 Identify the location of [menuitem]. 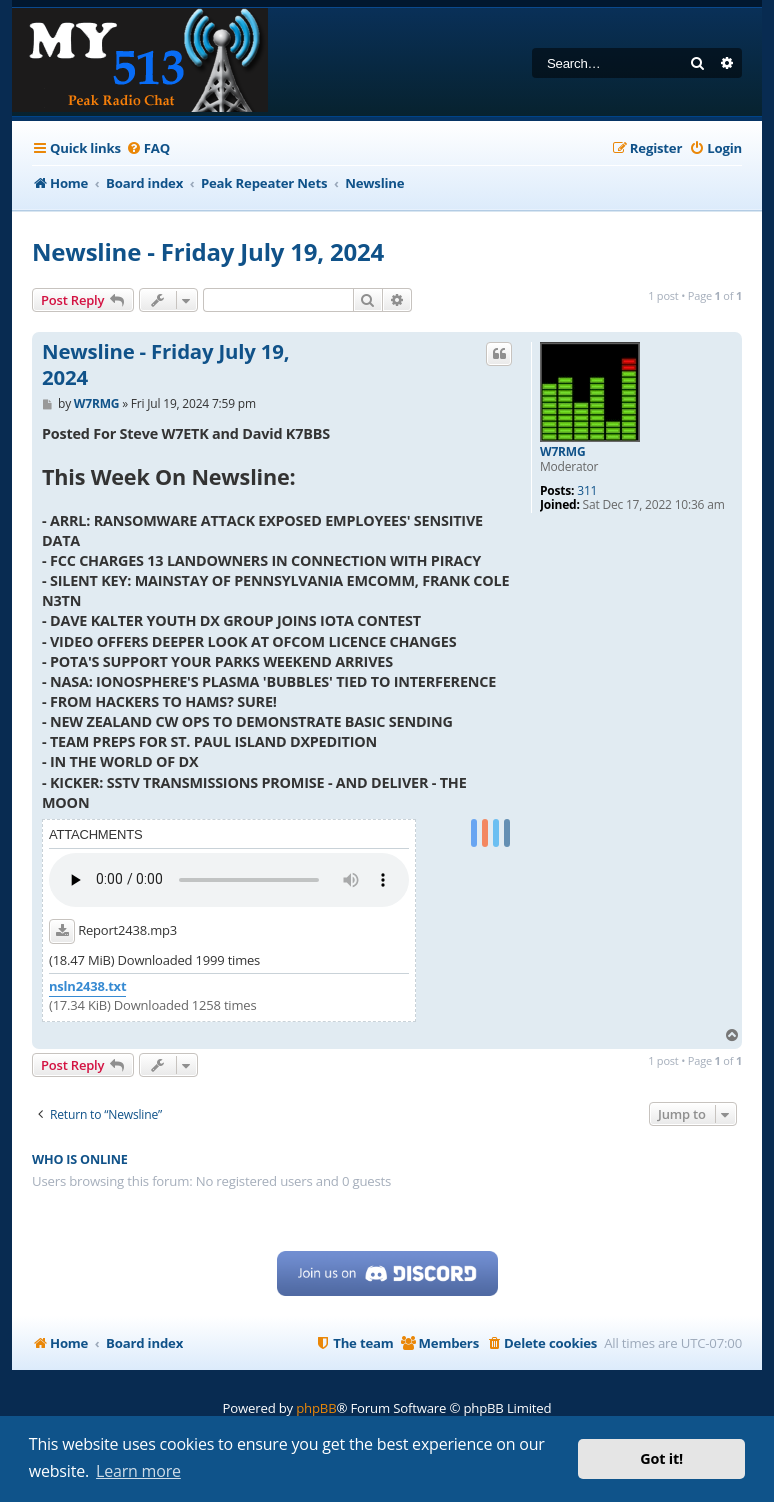
(148, 148).